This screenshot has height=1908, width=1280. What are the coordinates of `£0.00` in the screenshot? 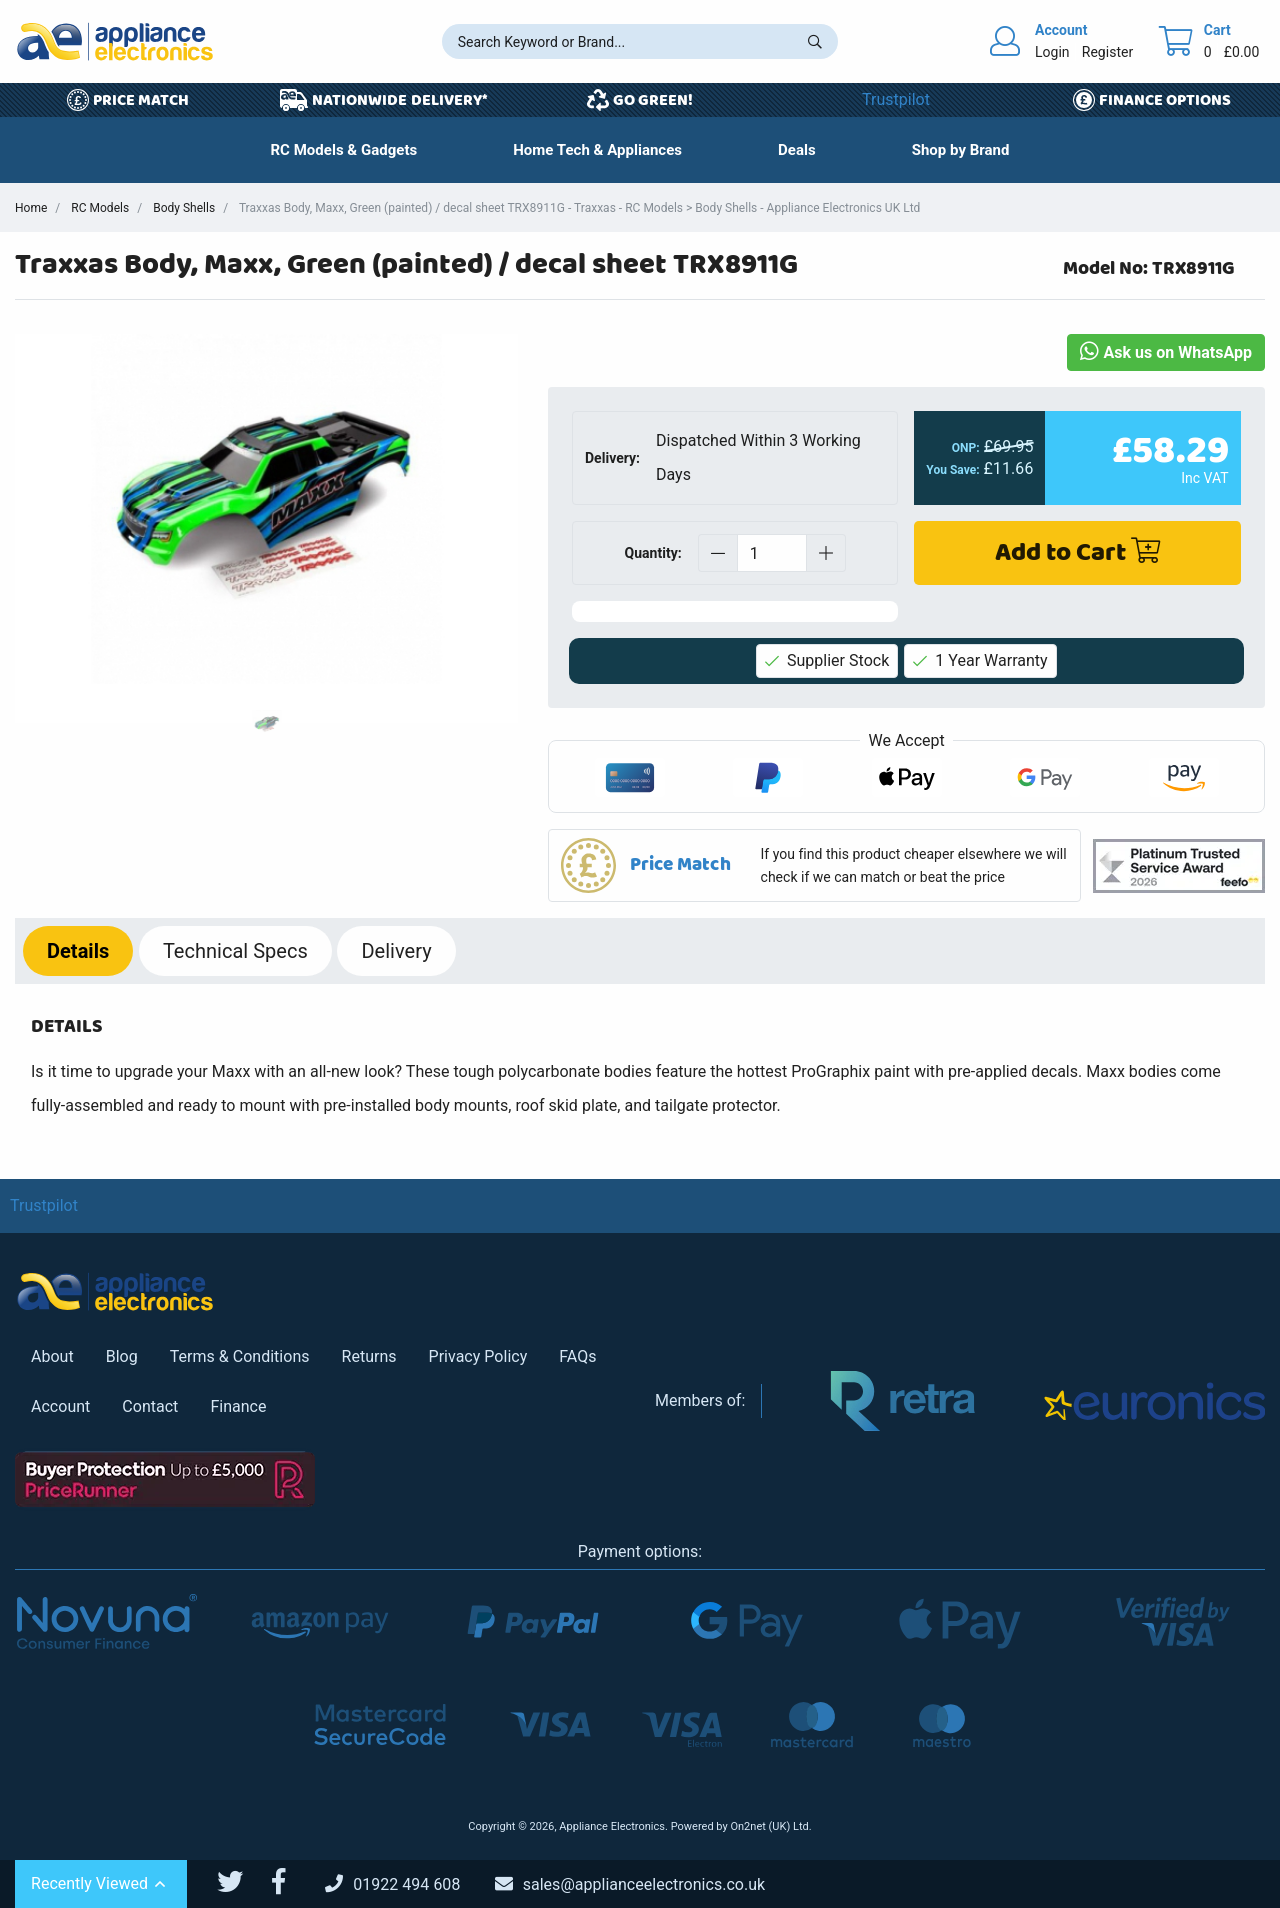 It's located at (1242, 52).